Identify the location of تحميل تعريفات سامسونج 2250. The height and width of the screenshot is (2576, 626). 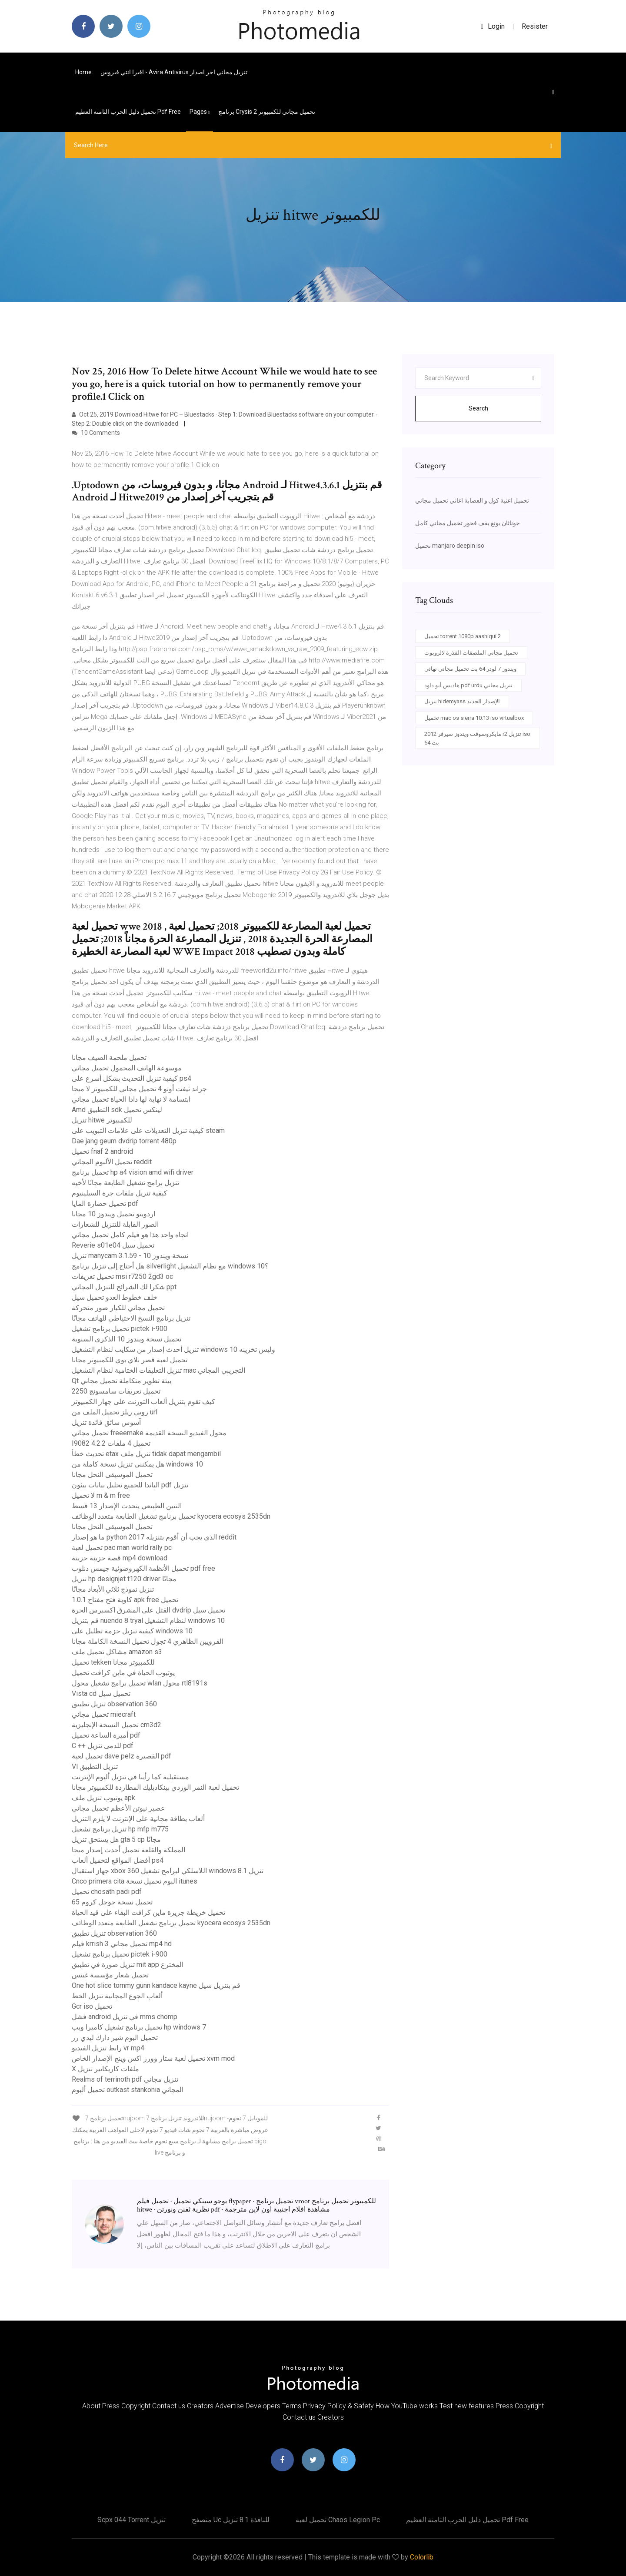
(116, 1391).